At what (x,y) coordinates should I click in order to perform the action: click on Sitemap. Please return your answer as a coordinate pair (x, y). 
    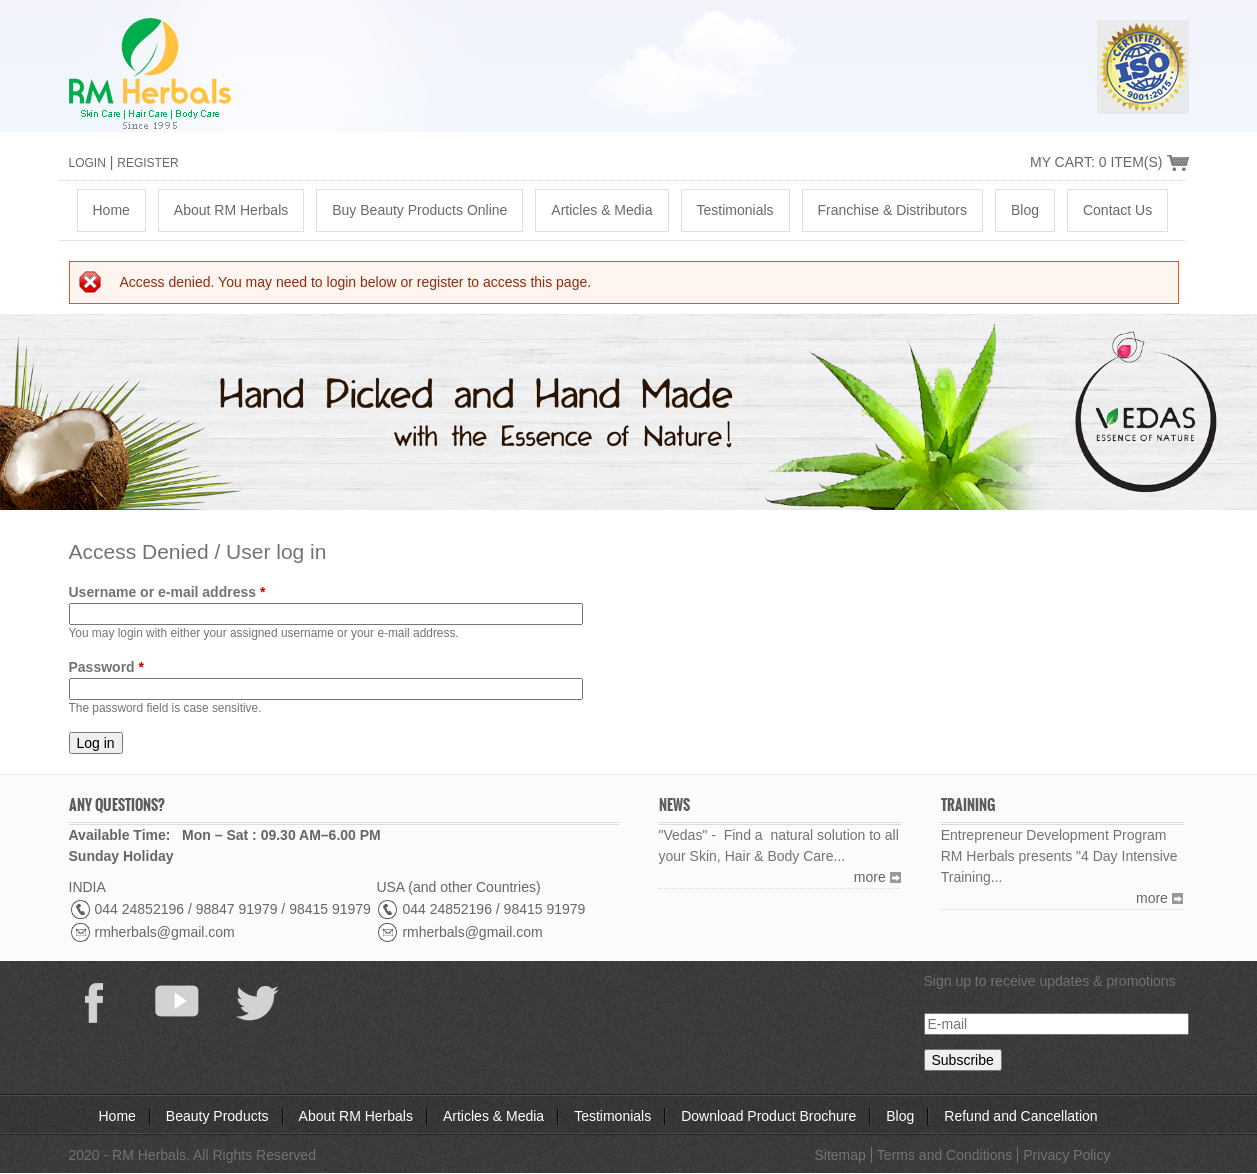
    Looking at the image, I should click on (840, 1155).